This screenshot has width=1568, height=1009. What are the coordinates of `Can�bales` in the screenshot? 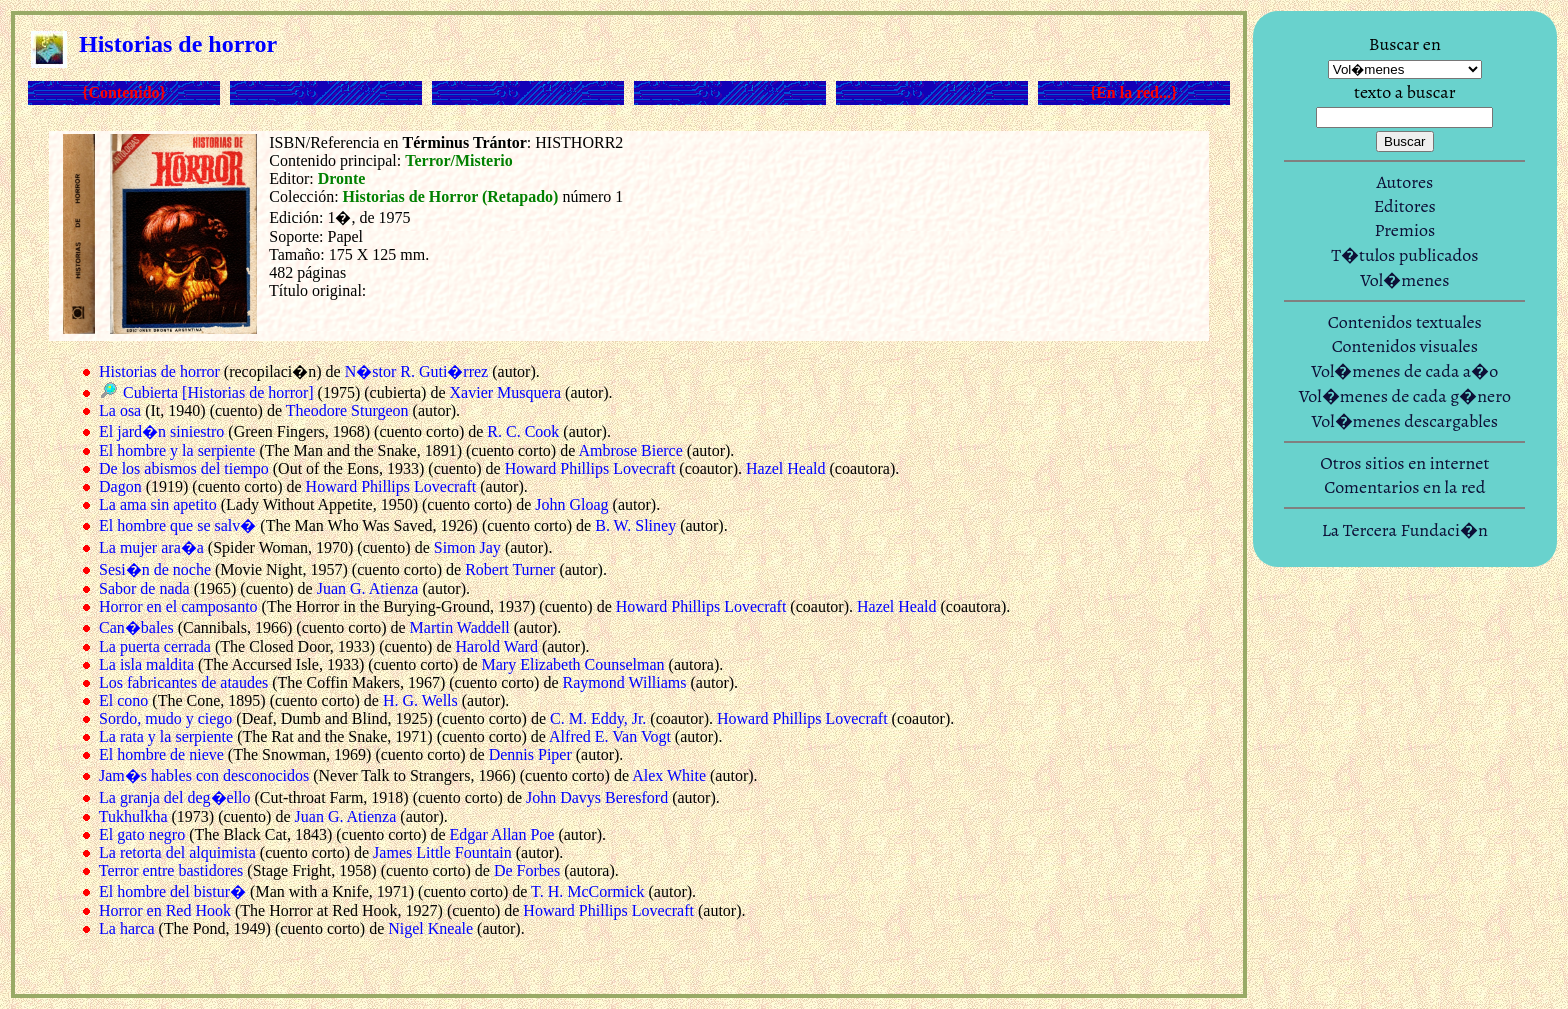 It's located at (136, 627).